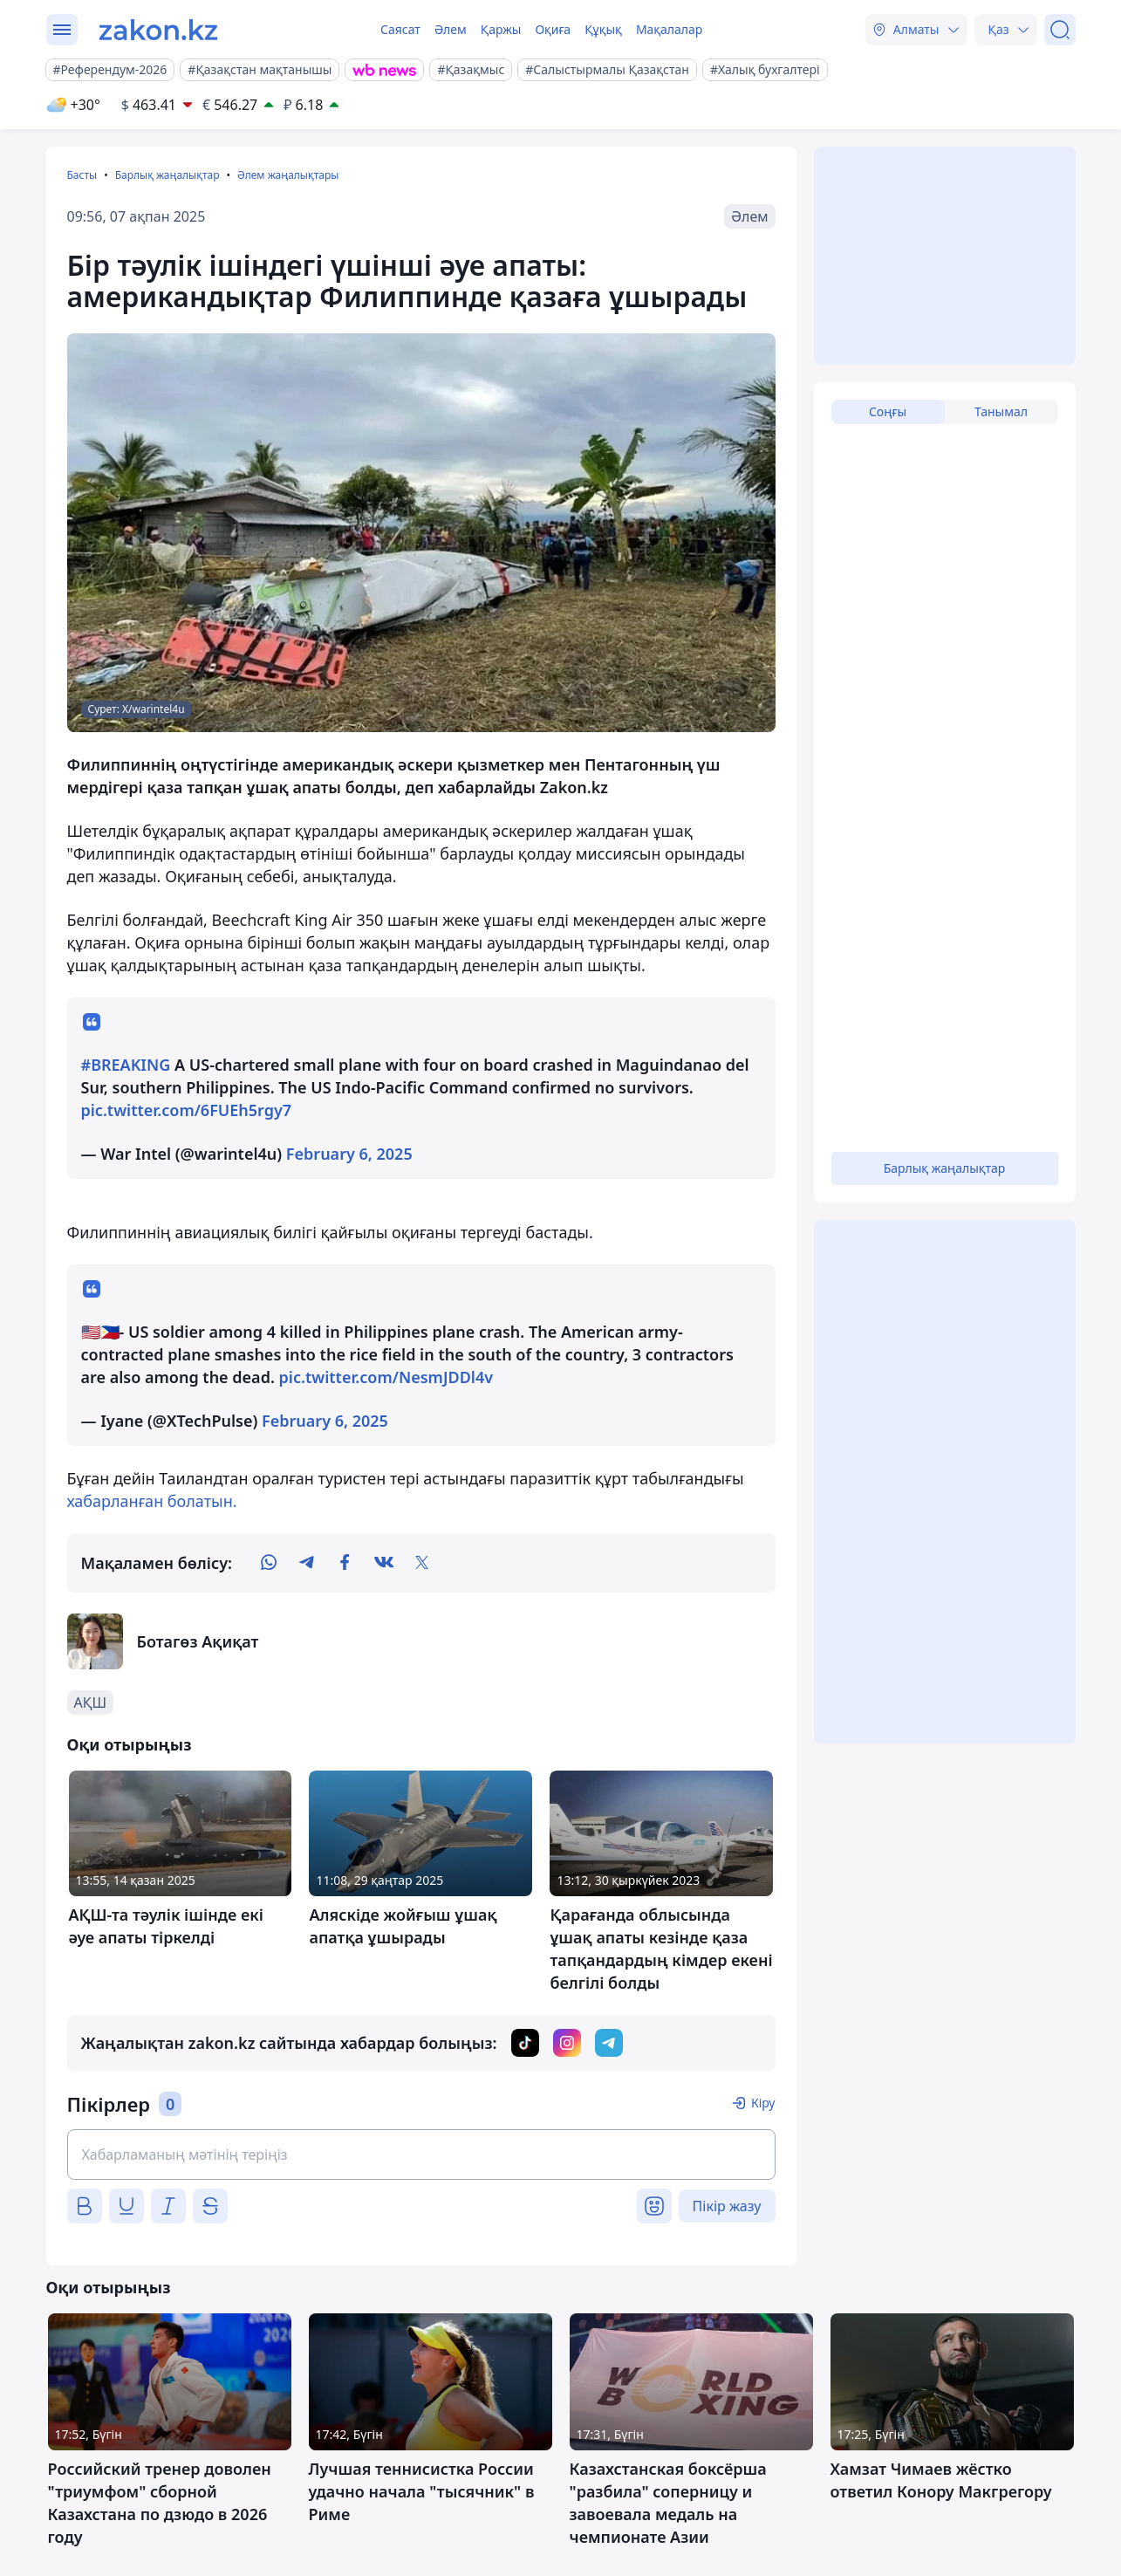  What do you see at coordinates (186, 1110) in the screenshot?
I see `pic.twitter.com/6FUEh5rgy7` at bounding box center [186, 1110].